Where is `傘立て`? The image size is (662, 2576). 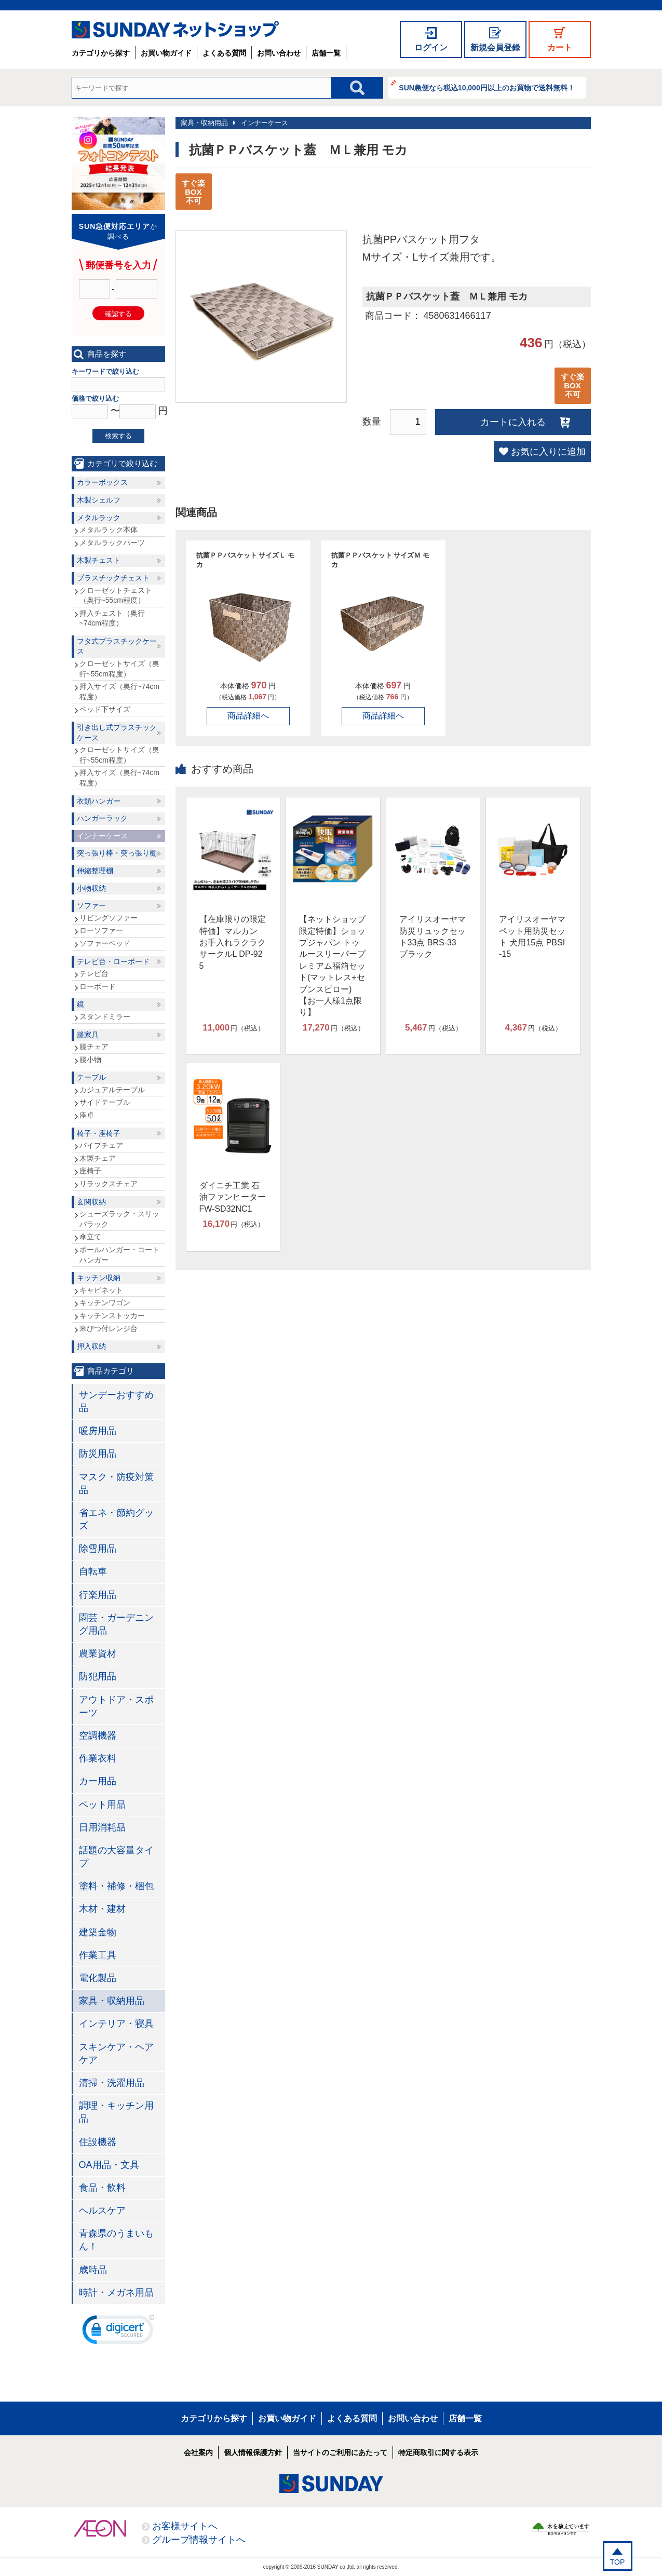
傘立て is located at coordinates (90, 1236).